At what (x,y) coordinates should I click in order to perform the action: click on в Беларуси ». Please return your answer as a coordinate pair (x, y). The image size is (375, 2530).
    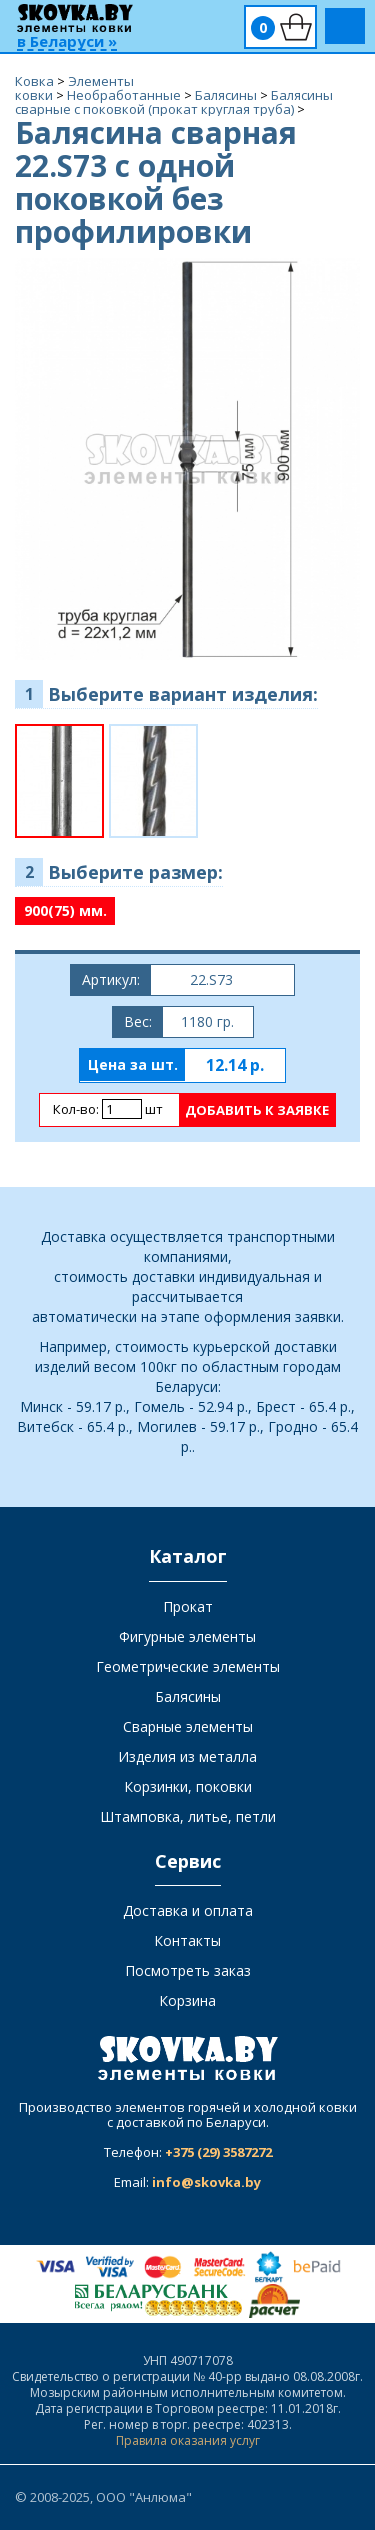
    Looking at the image, I should click on (67, 42).